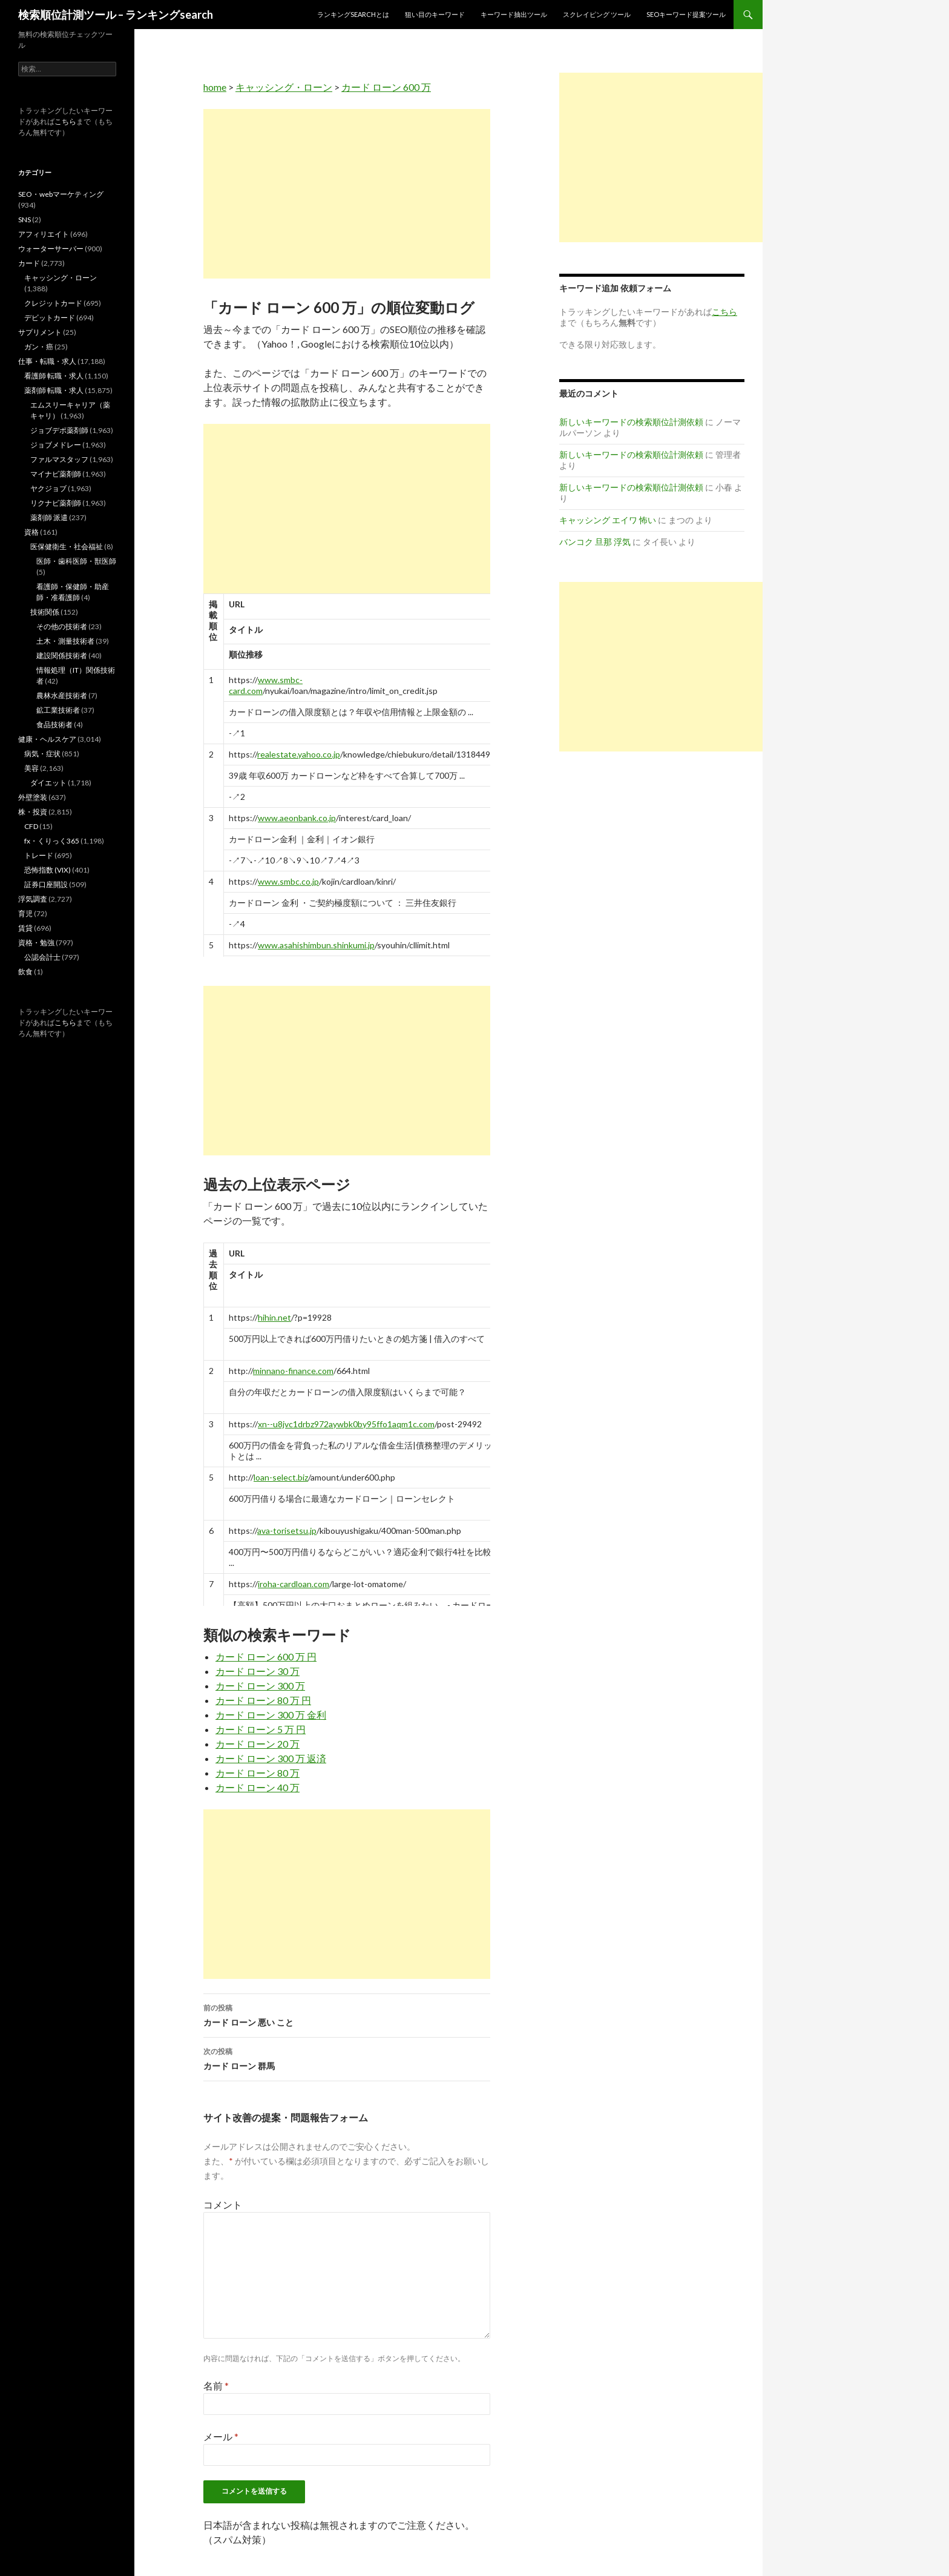 Image resolution: width=949 pixels, height=2576 pixels. I want to click on ランキングsearchとは, so click(353, 14).